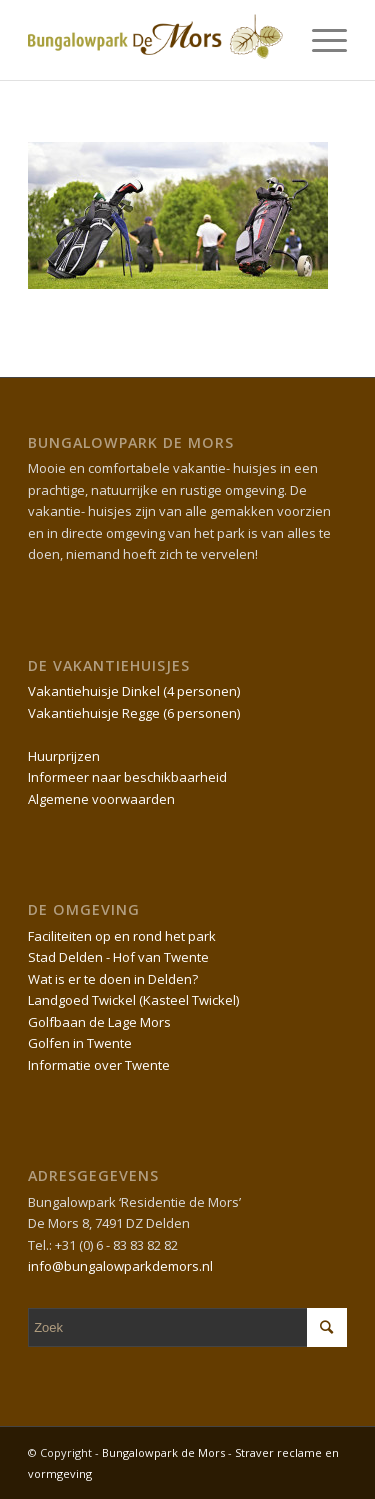  I want to click on Landgoed Twickel (Kasteel Twickel), so click(133, 1000).